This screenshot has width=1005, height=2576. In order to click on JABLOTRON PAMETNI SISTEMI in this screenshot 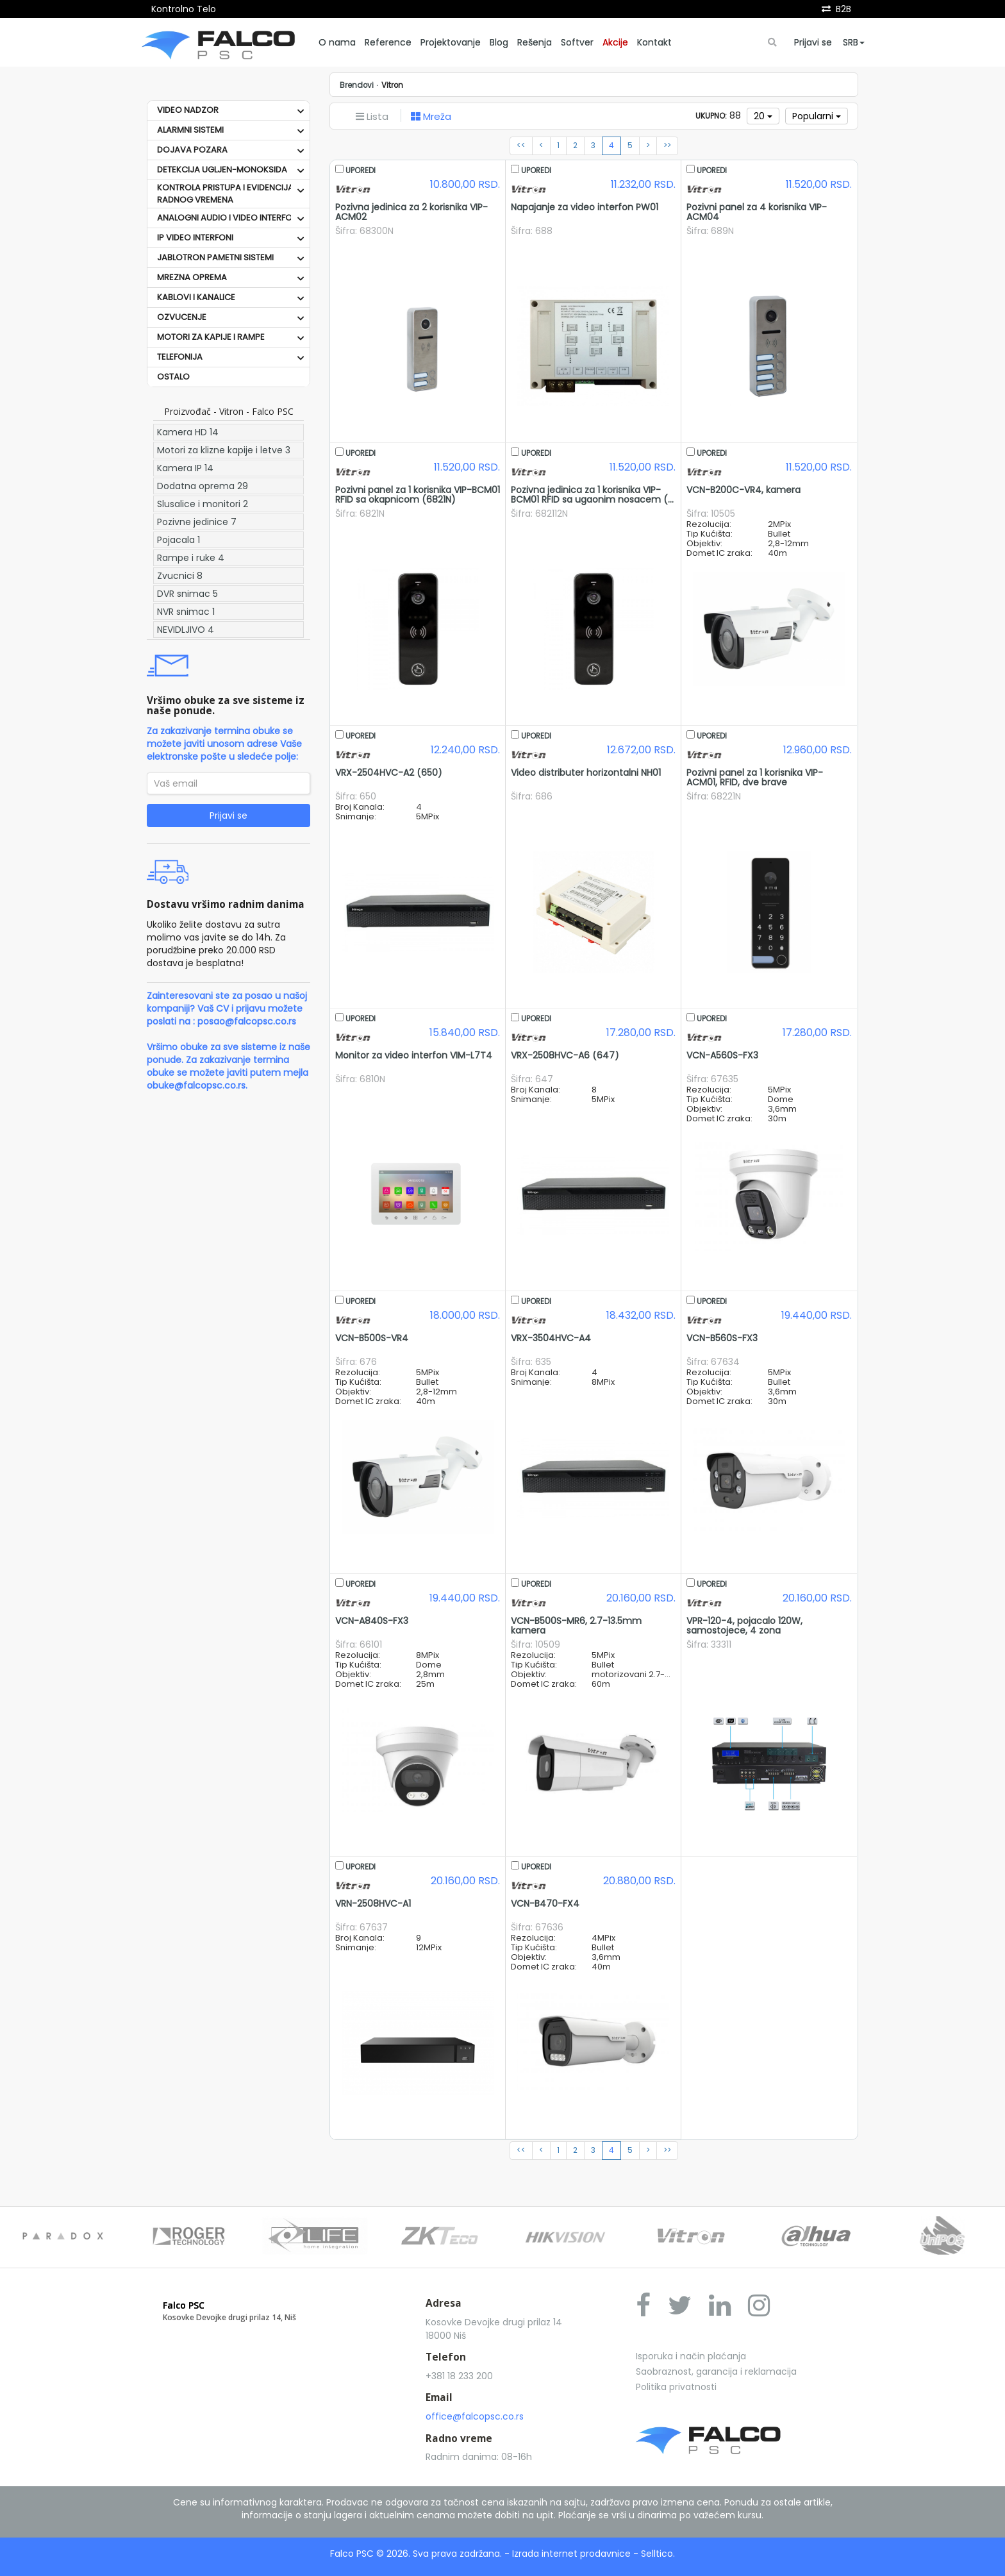, I will do `click(215, 257)`.